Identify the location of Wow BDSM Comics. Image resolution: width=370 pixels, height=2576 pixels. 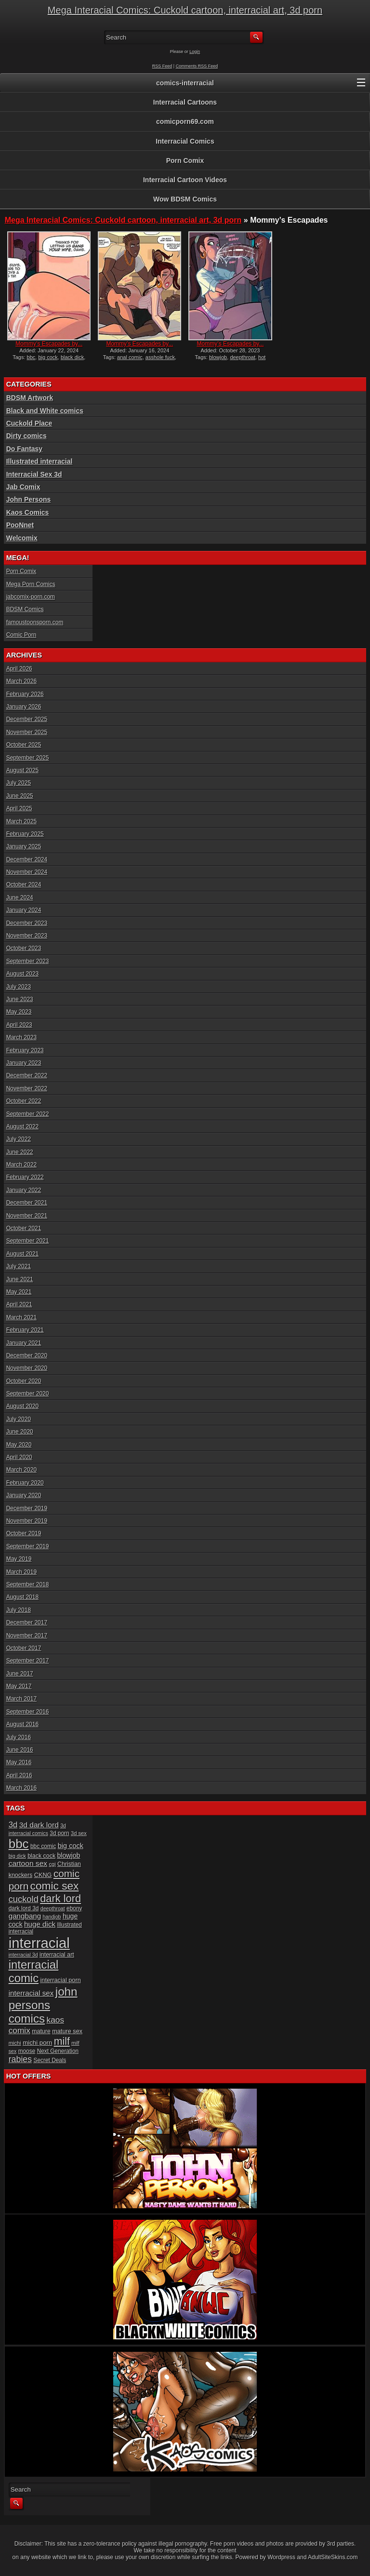
(185, 199).